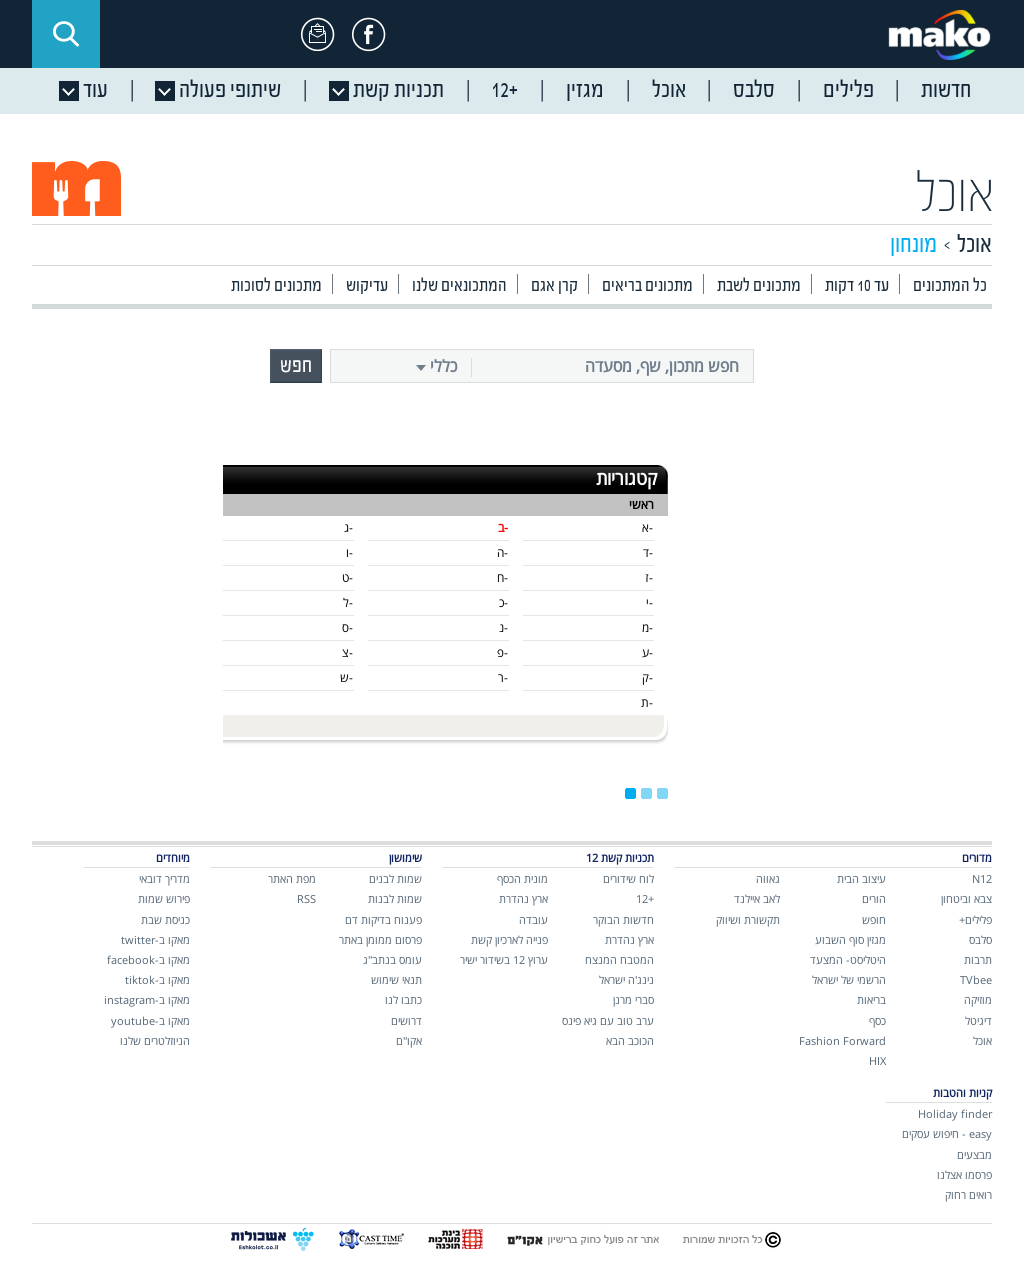  Describe the element at coordinates (748, 919) in the screenshot. I see `תקשורת ושיווק` at that location.